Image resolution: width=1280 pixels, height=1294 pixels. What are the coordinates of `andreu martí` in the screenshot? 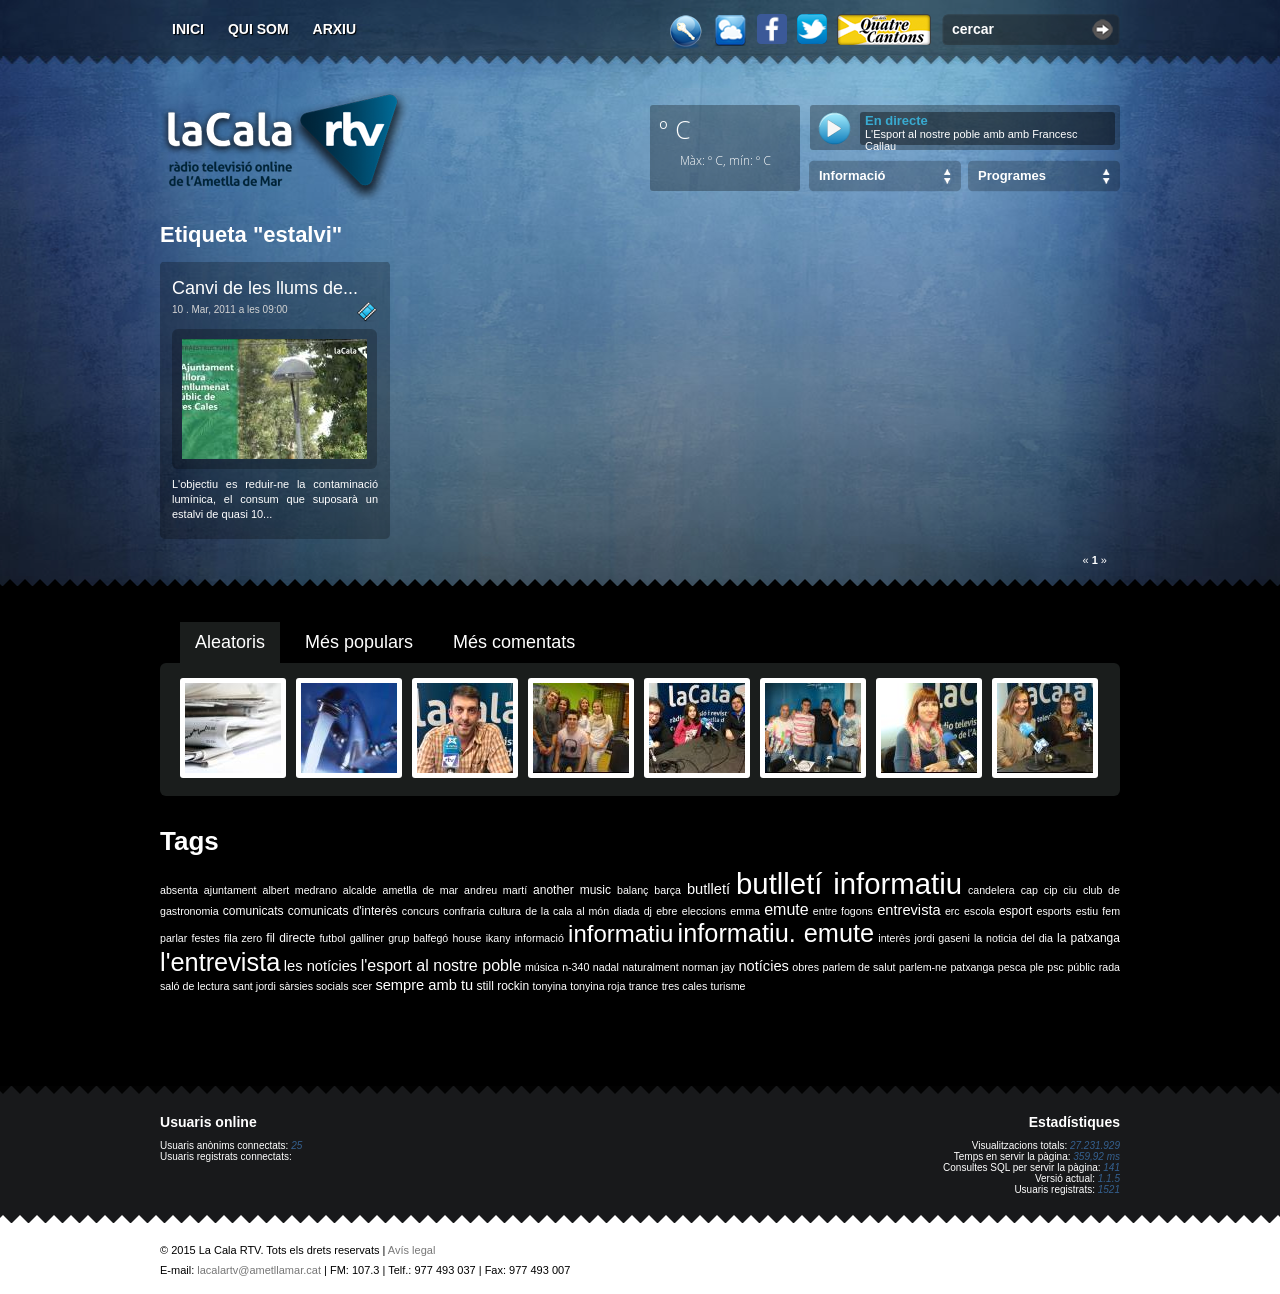 It's located at (495, 890).